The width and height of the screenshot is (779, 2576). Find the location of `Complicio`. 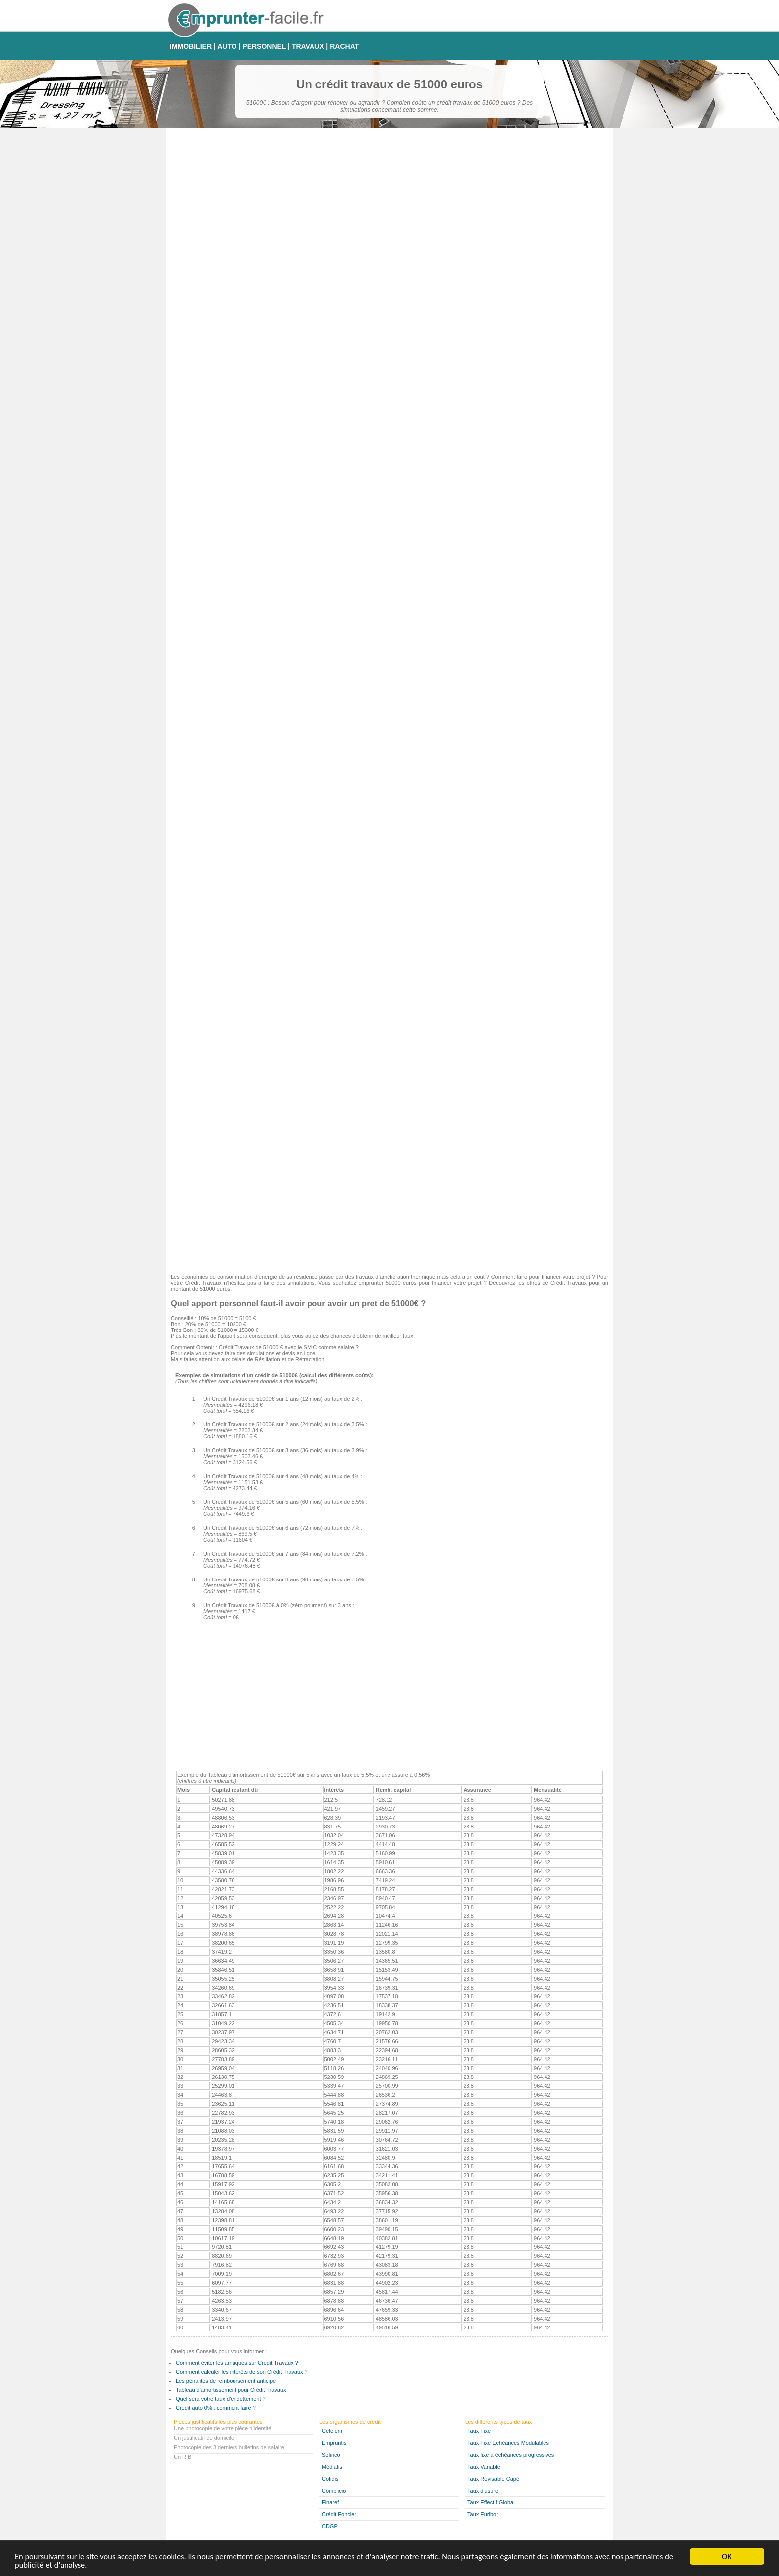

Complicio is located at coordinates (334, 2490).